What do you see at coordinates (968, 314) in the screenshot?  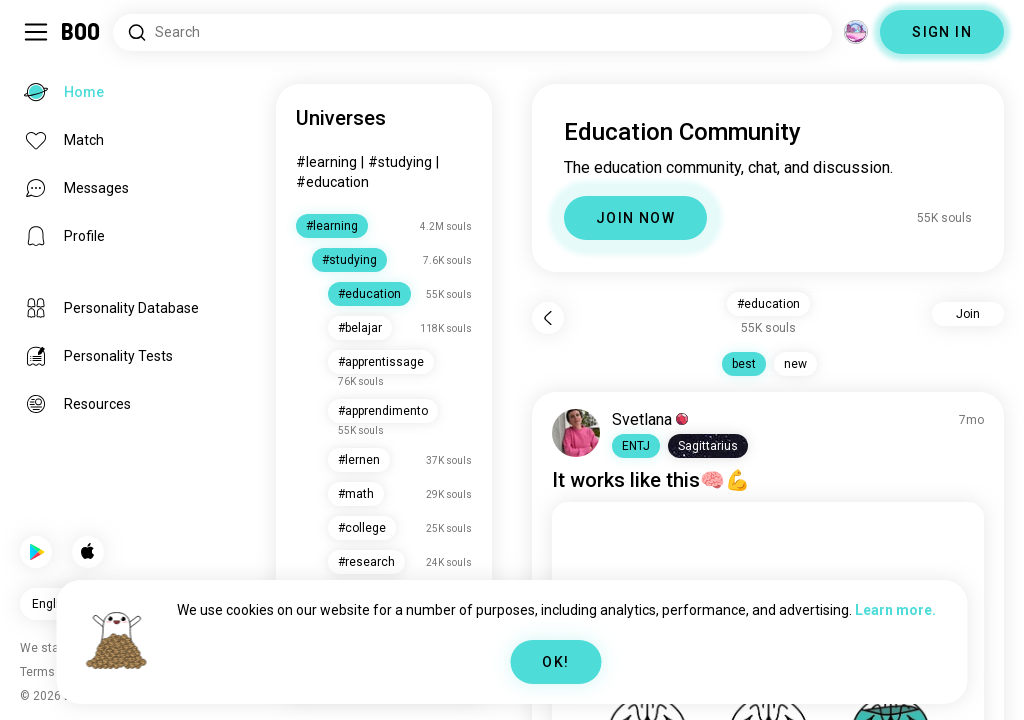 I see `Join` at bounding box center [968, 314].